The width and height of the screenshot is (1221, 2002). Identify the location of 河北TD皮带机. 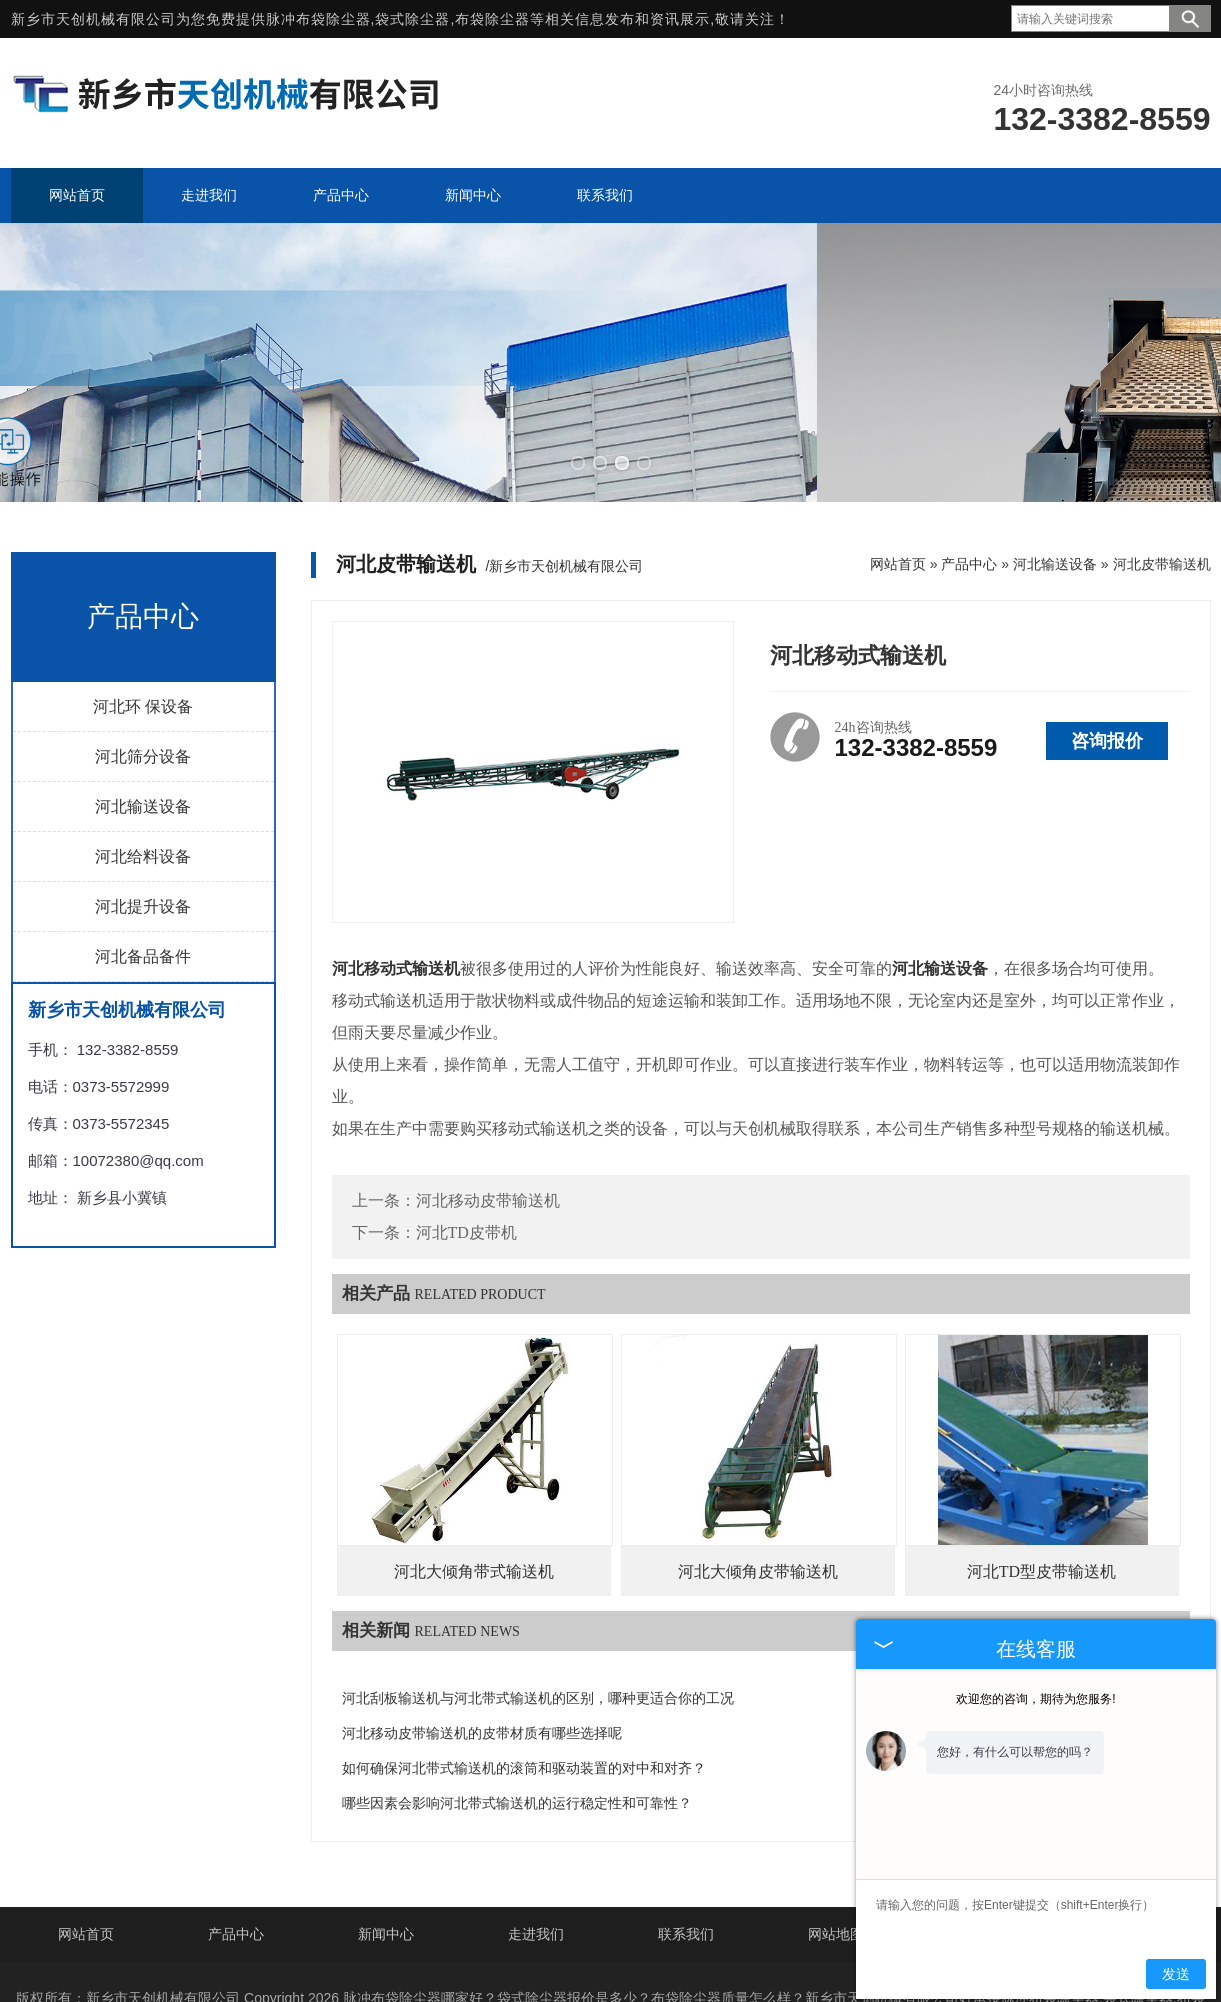
(466, 1136).